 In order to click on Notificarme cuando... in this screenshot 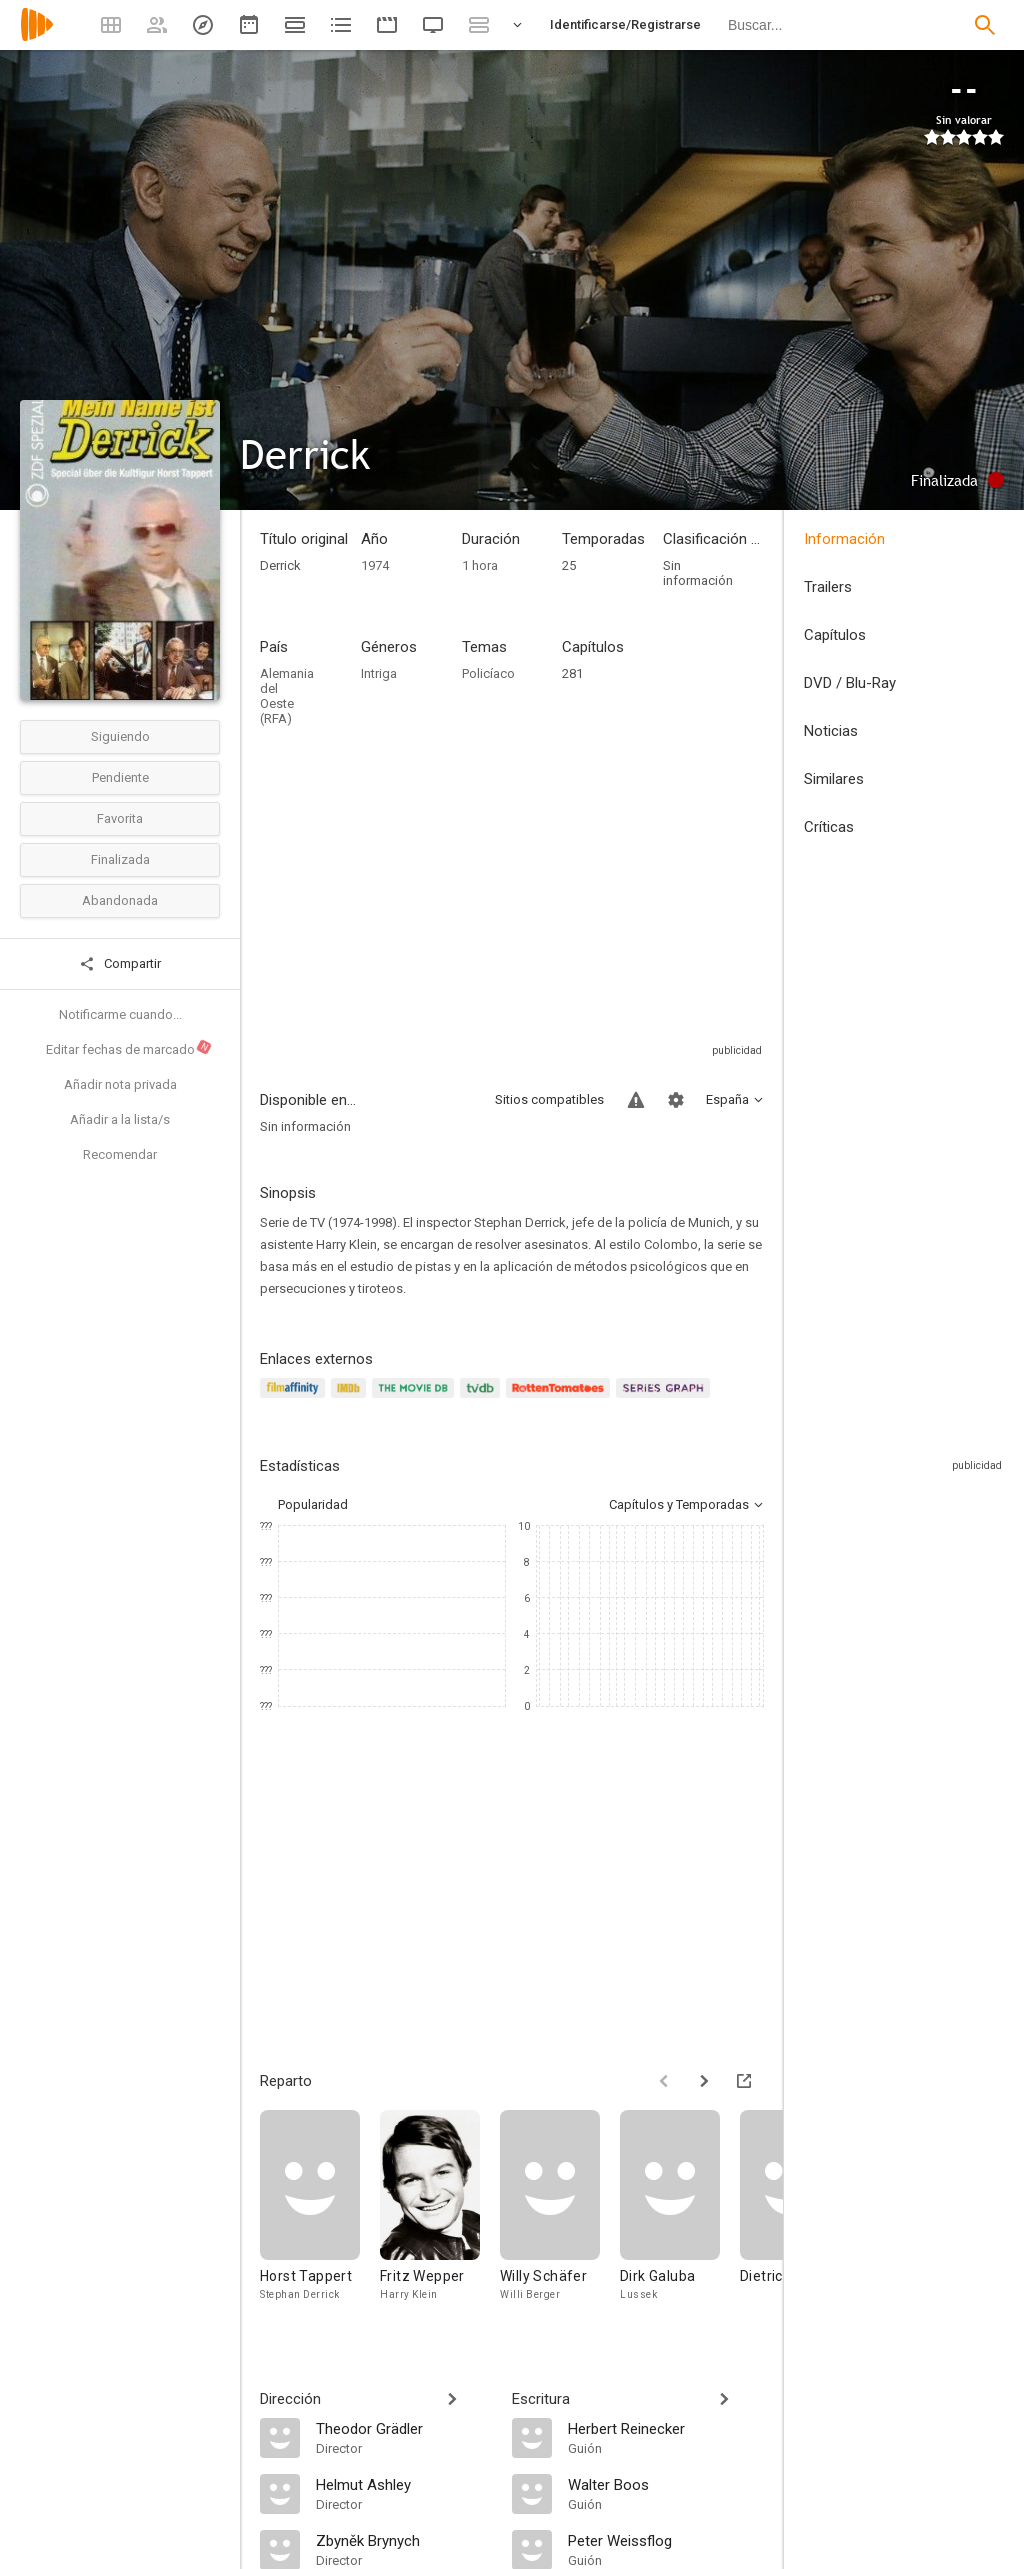, I will do `click(120, 1014)`.